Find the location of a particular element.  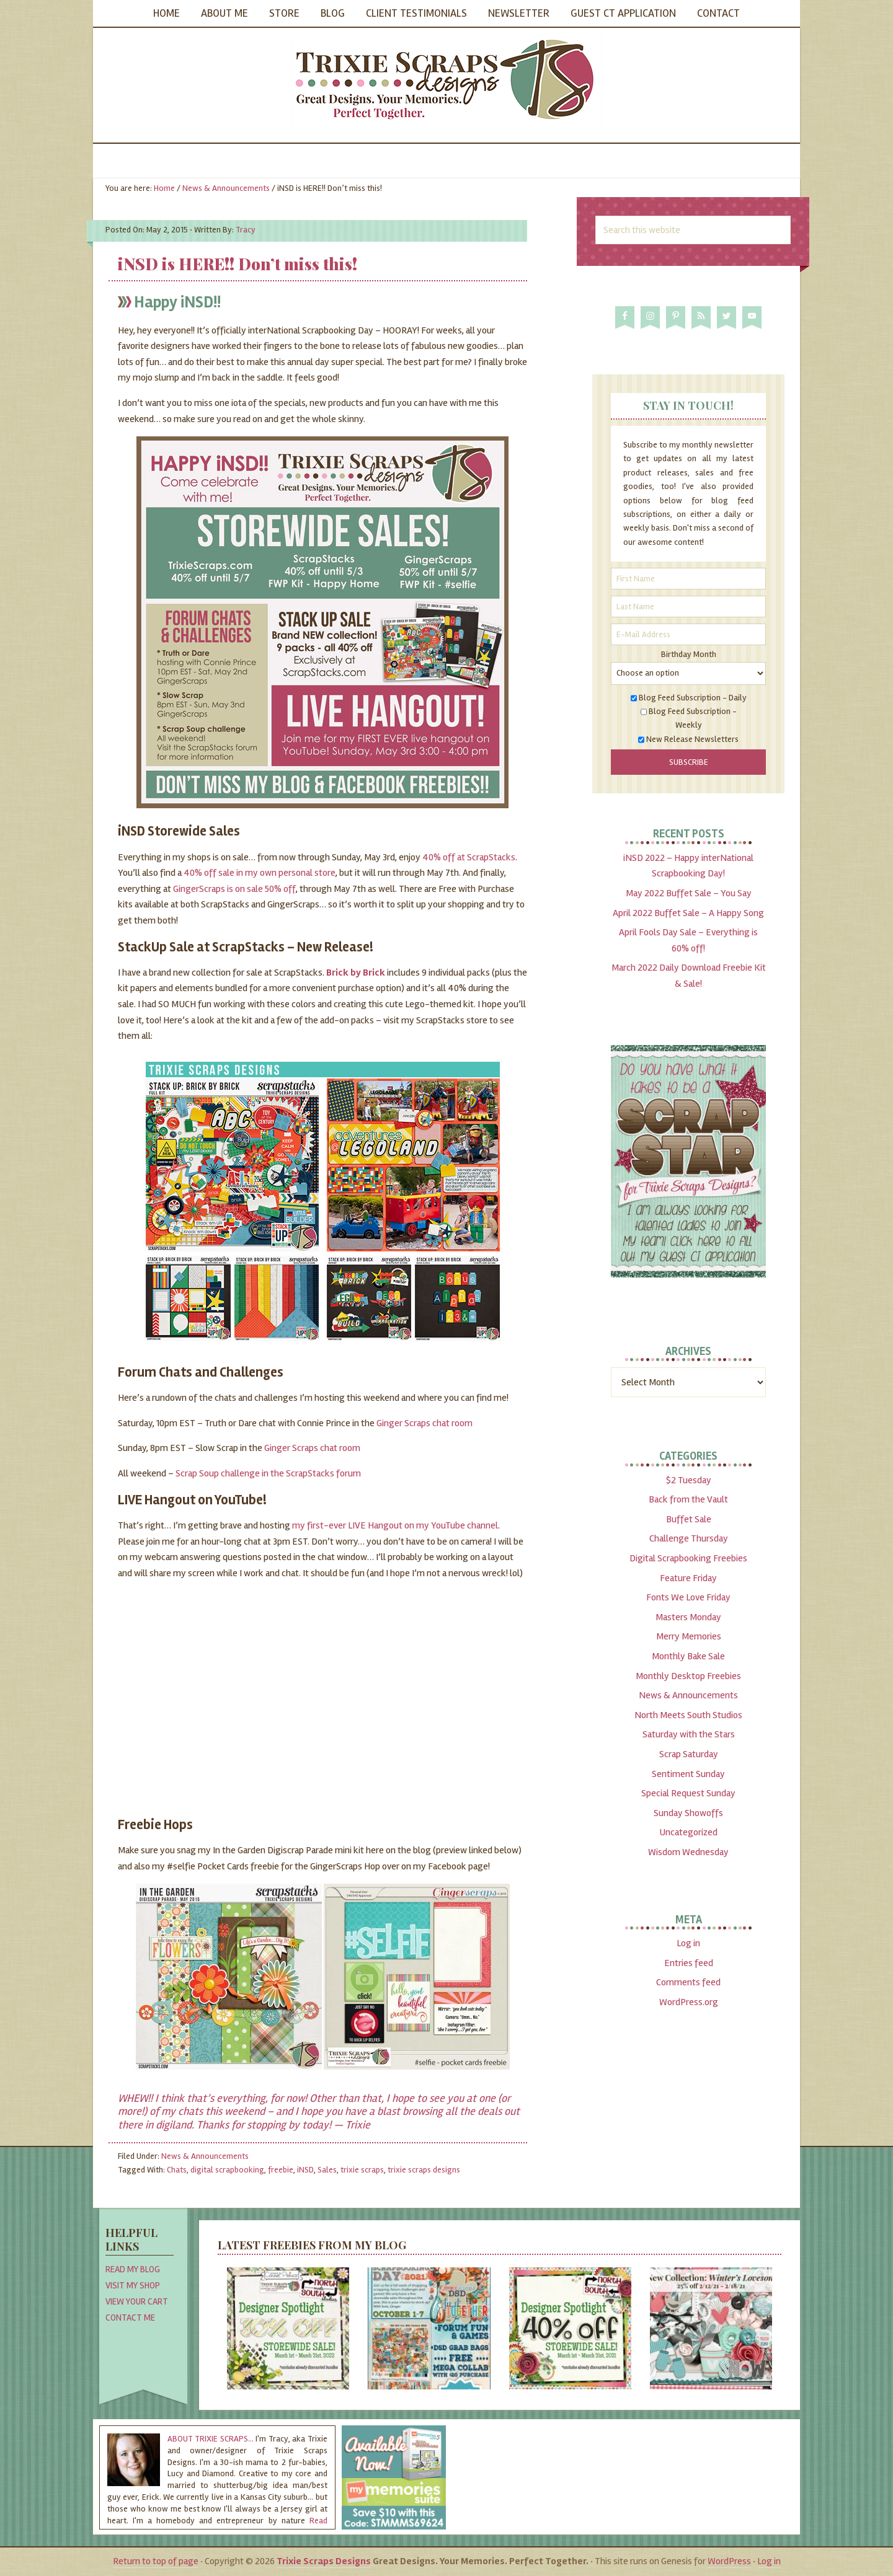

Back from the Vault is located at coordinates (688, 1499).